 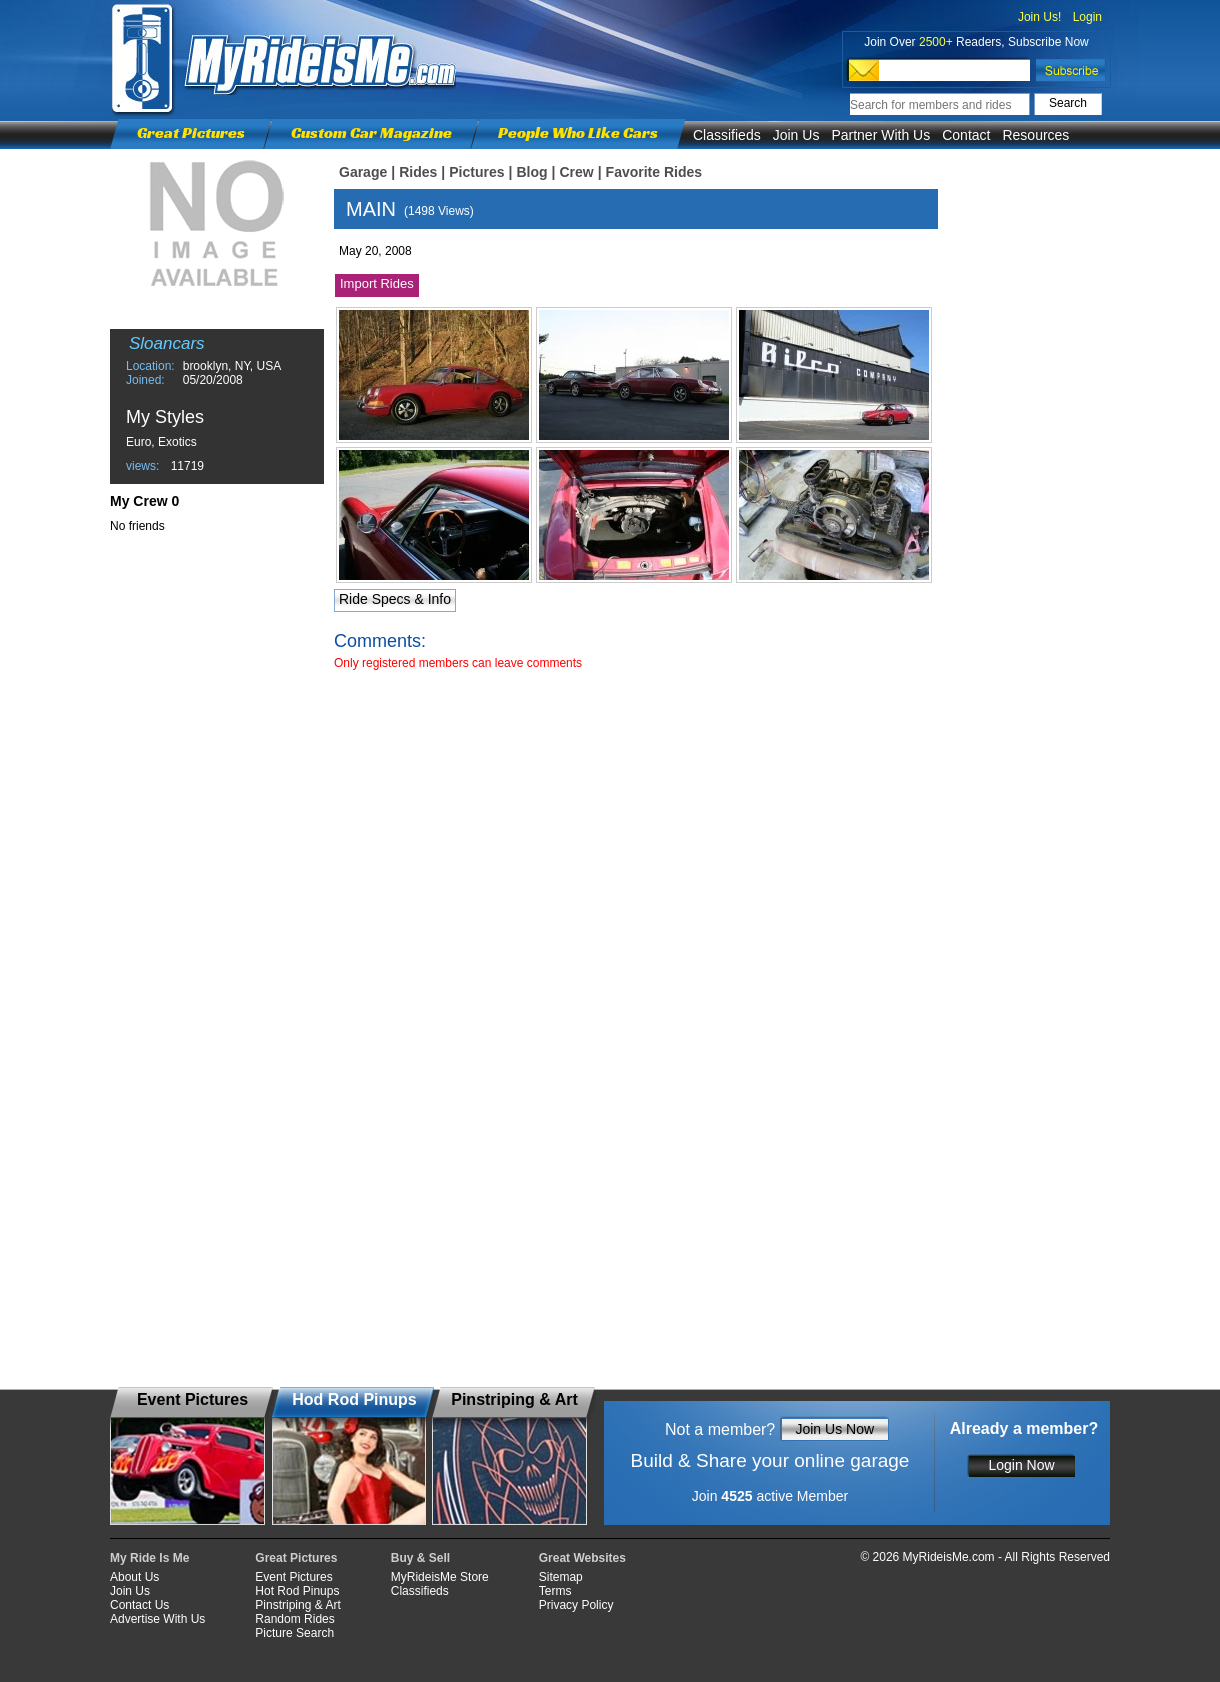 What do you see at coordinates (476, 172) in the screenshot?
I see `Pictures` at bounding box center [476, 172].